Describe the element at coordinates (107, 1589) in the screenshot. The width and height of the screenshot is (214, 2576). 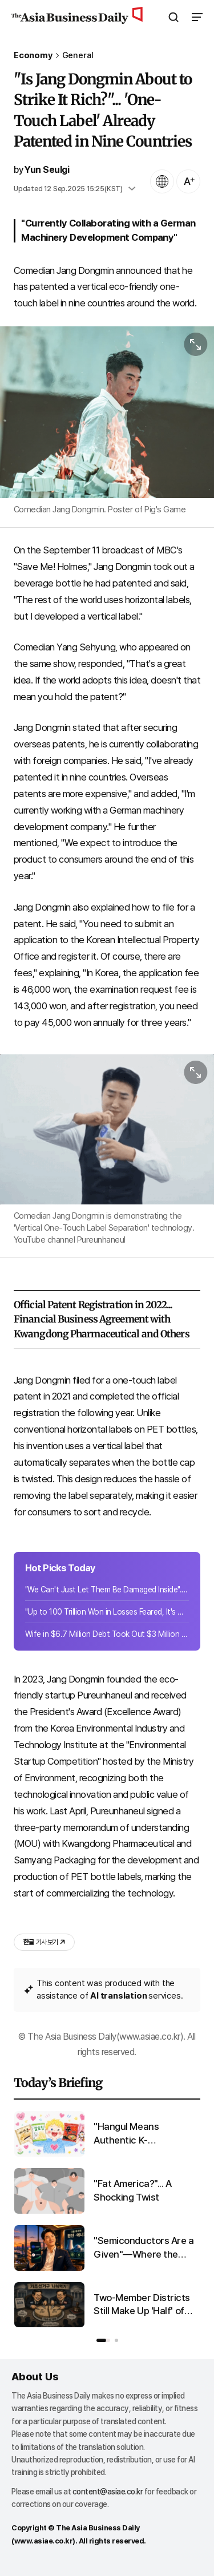
I see `"We Can't Just Let Them Be Damaged Inside"... Samsung Electronics Removes 360,000 Wafers in Preparation for Strike` at that location.